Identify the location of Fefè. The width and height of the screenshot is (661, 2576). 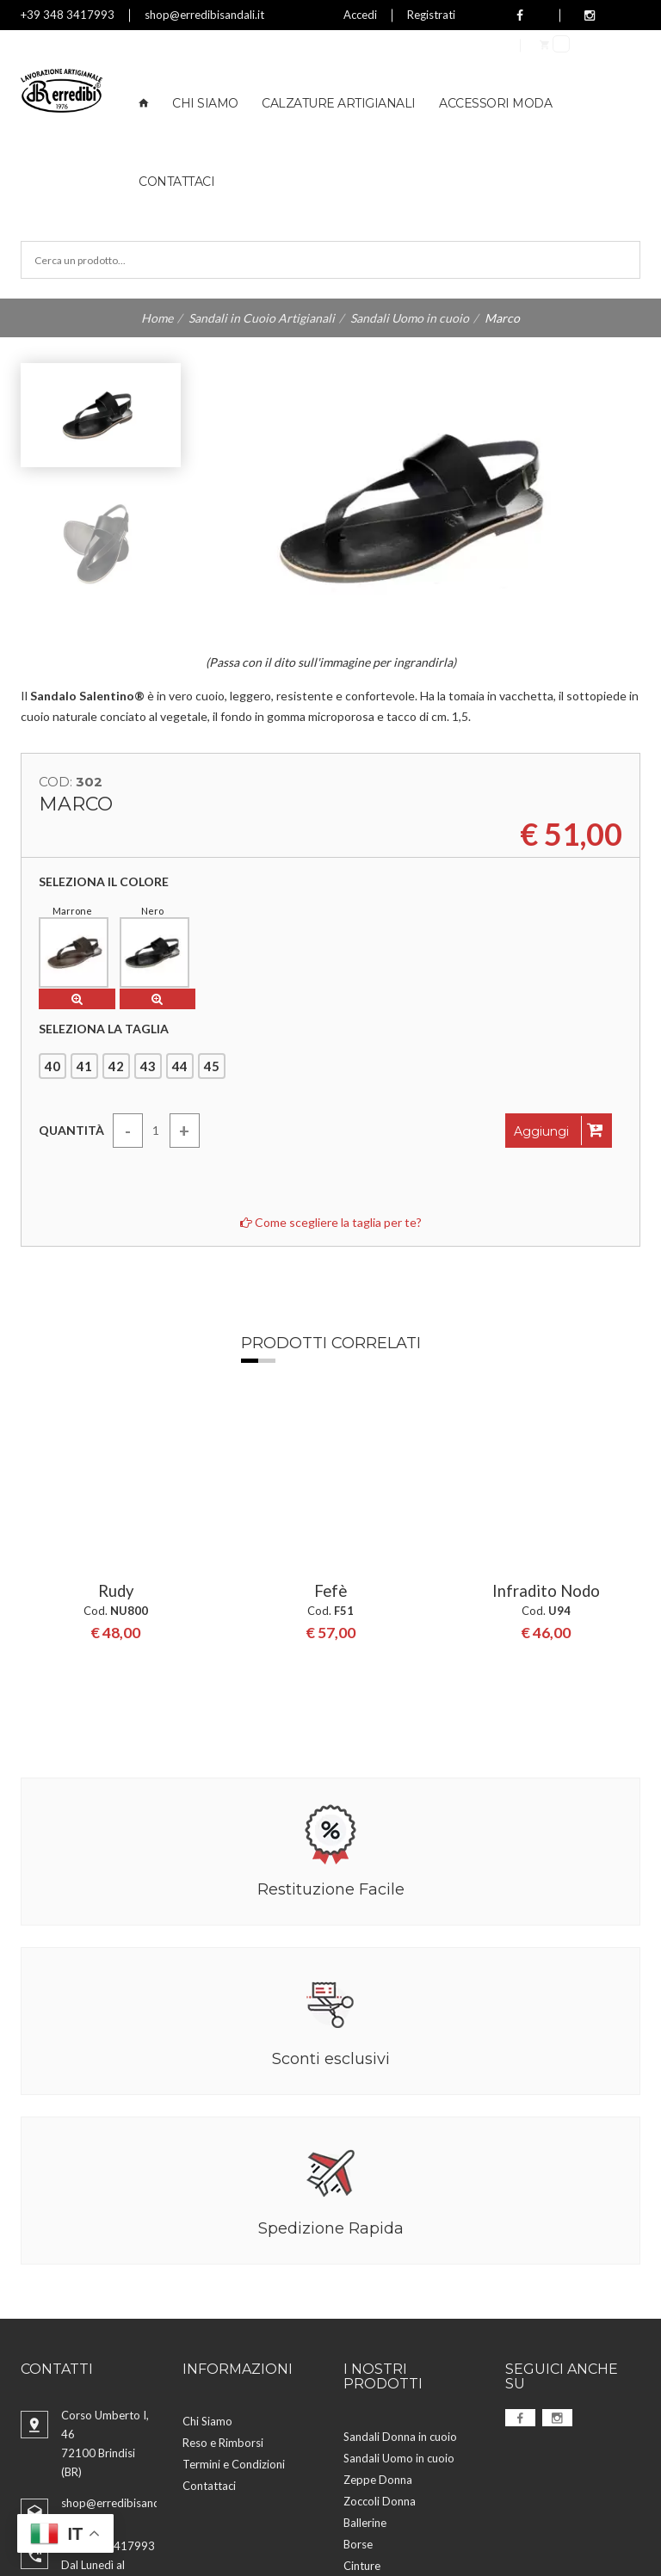
(330, 1401).